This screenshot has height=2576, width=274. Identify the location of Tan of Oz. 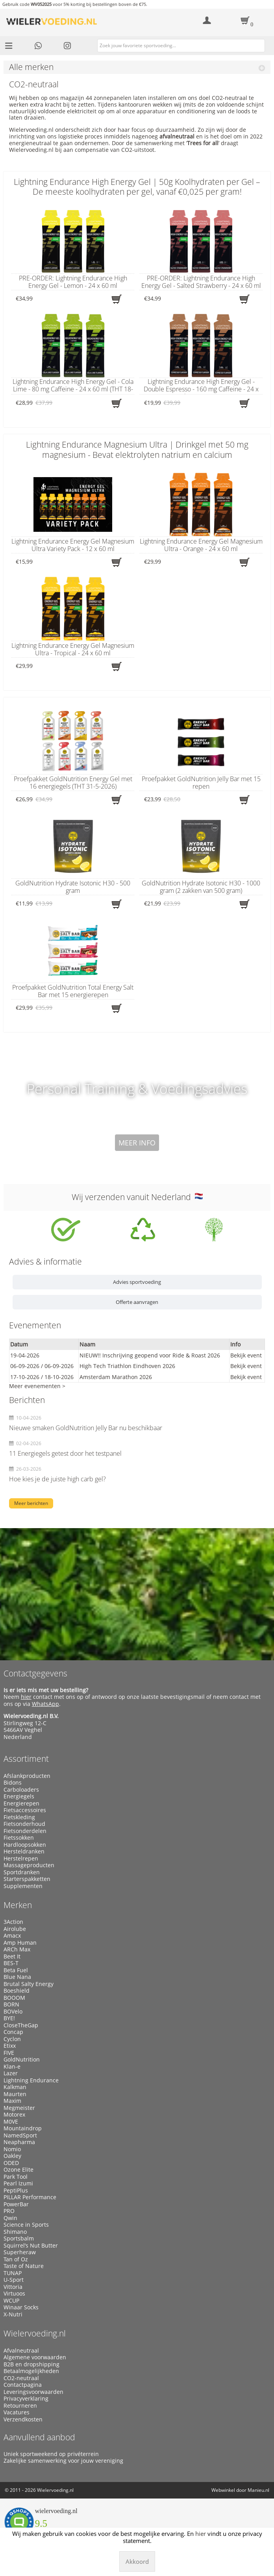
(16, 2259).